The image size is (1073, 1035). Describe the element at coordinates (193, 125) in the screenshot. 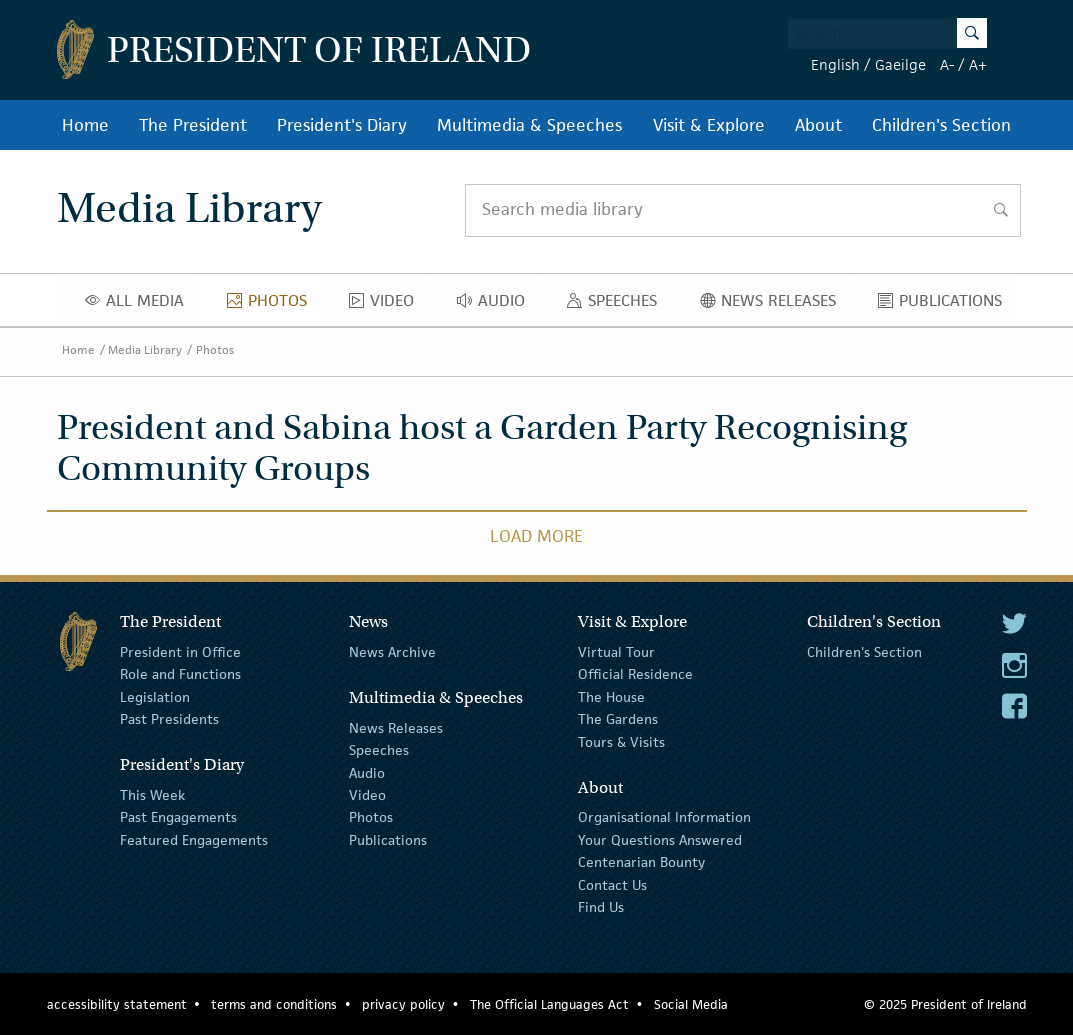

I see `The President` at that location.